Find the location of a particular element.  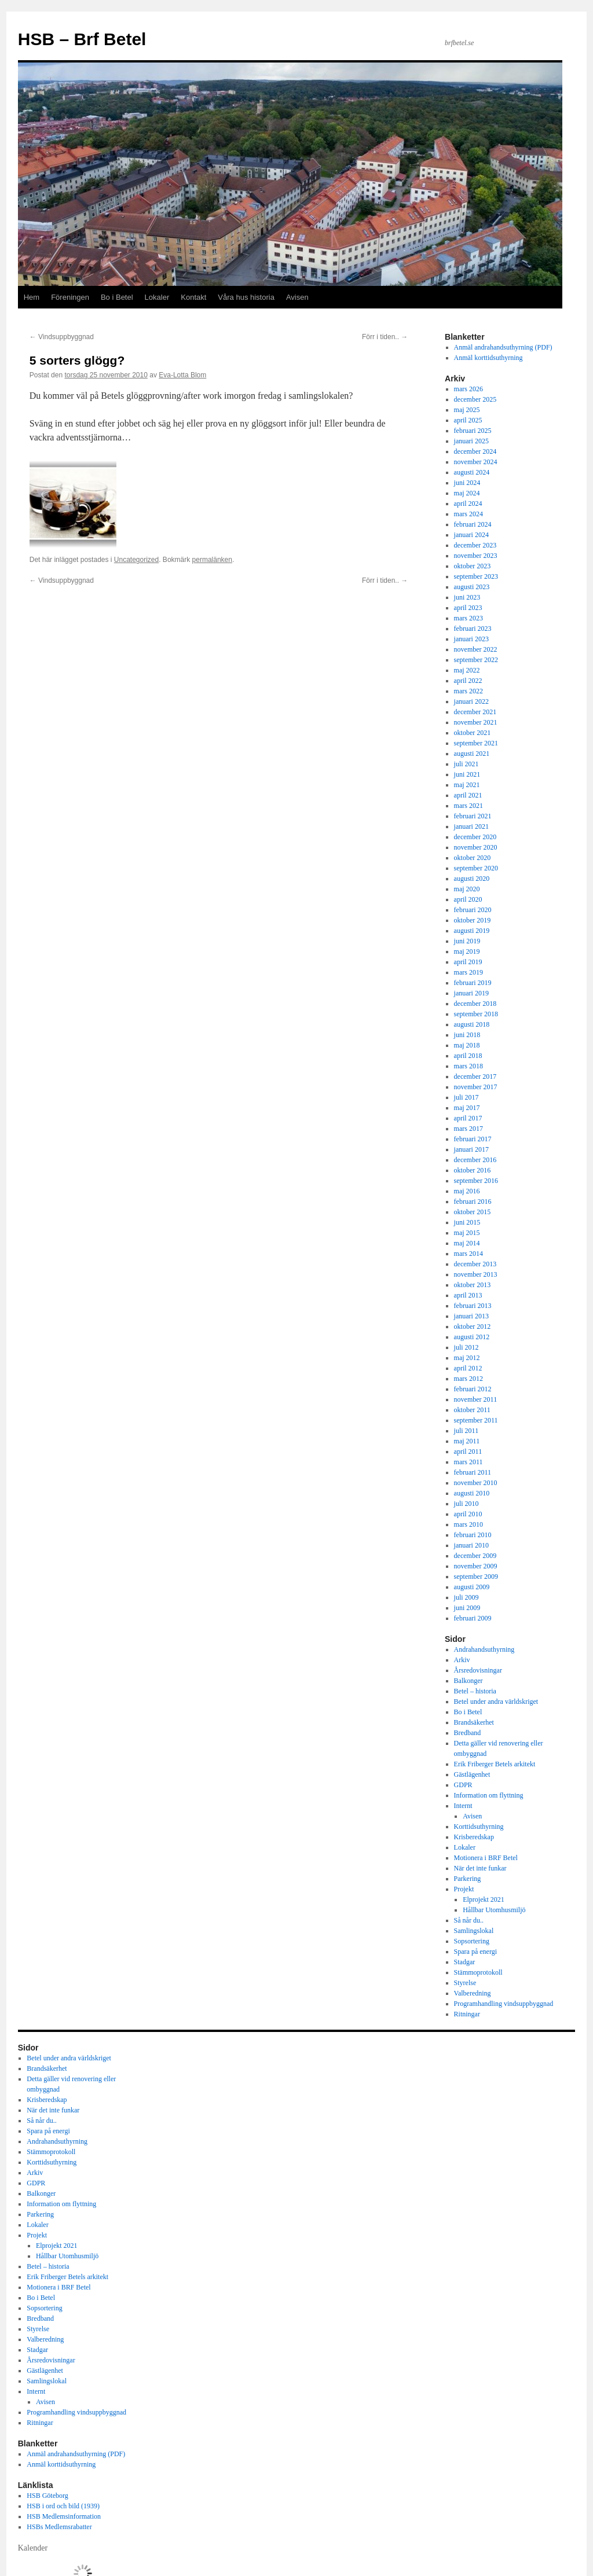

Eva-Lotta Blom is located at coordinates (182, 375).